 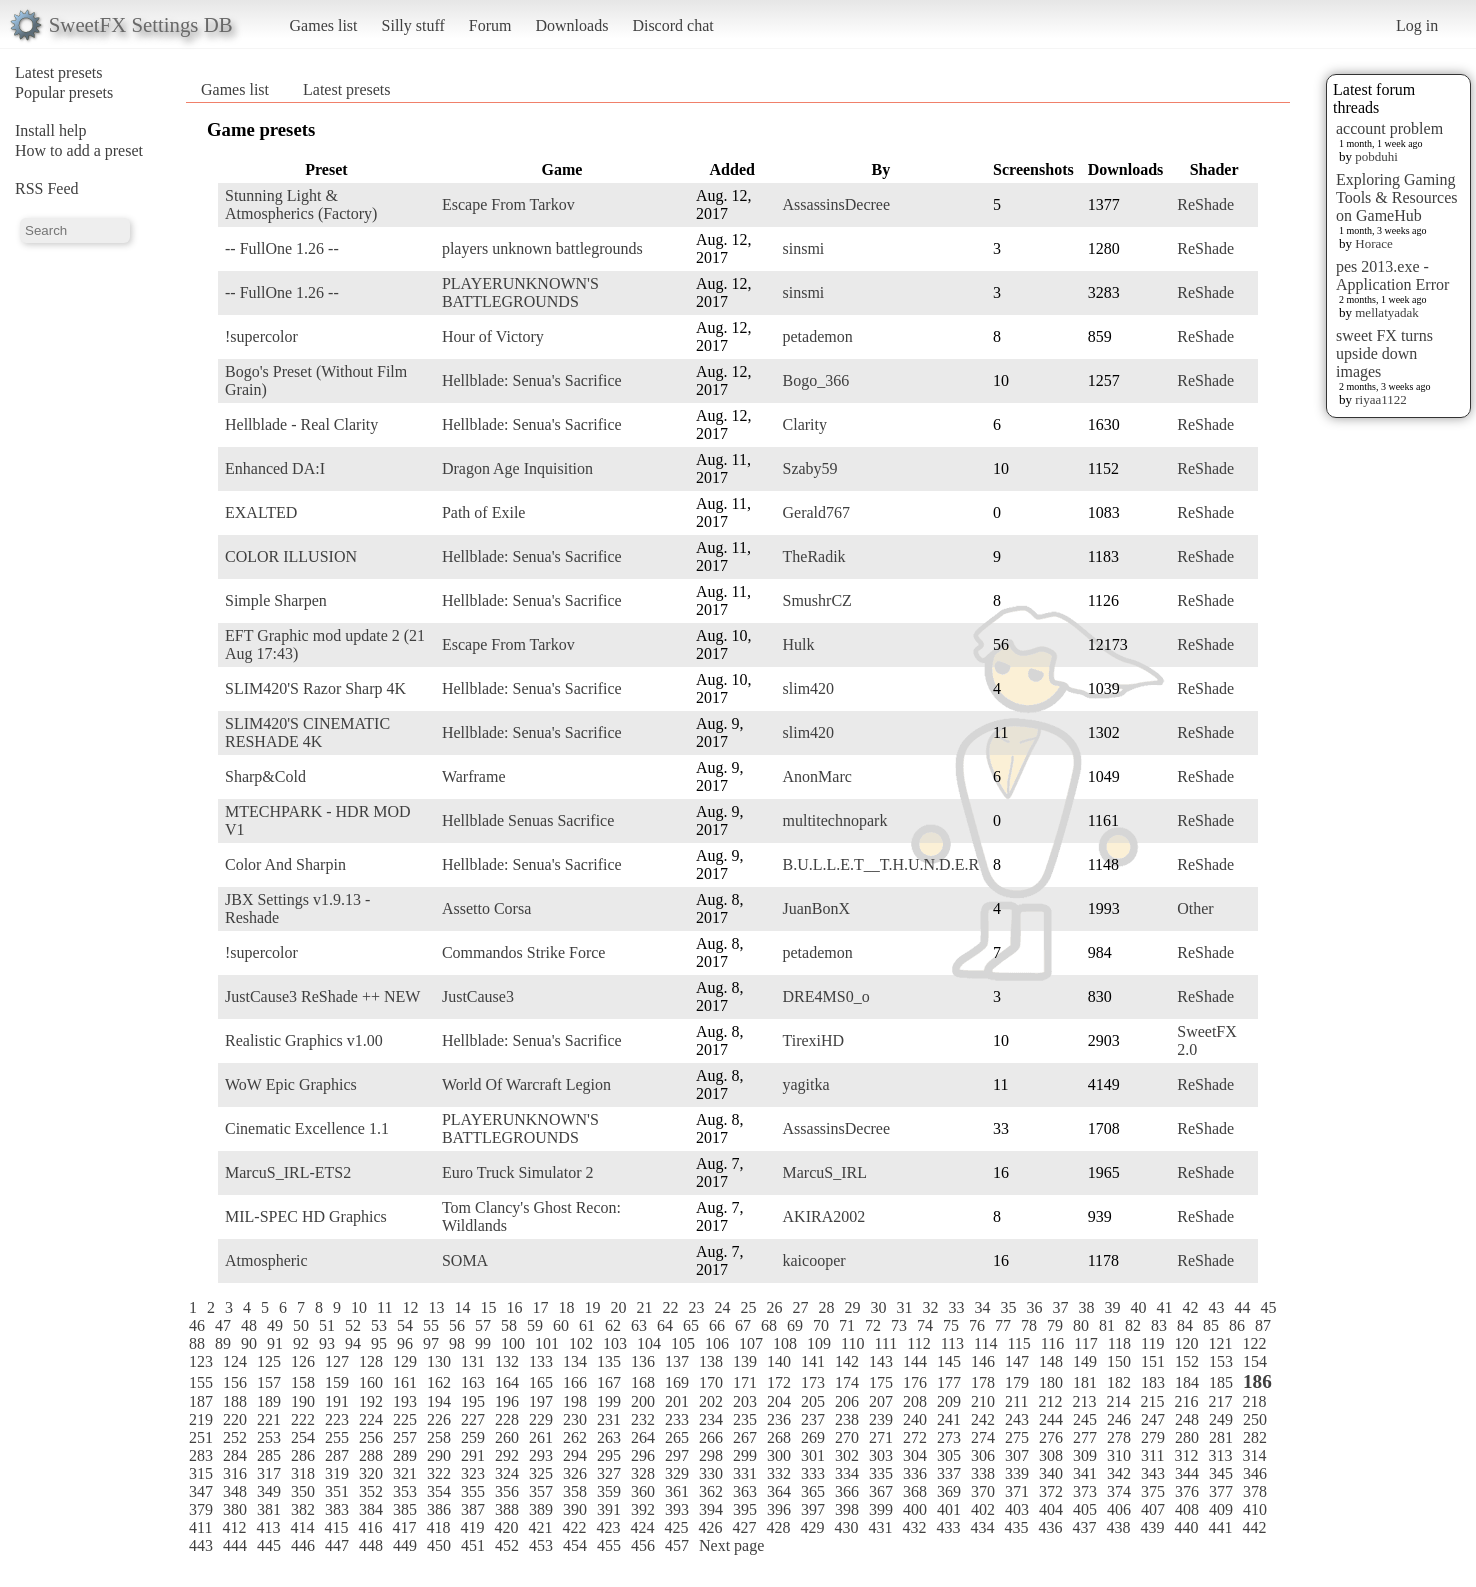 What do you see at coordinates (643, 1491) in the screenshot?
I see `360` at bounding box center [643, 1491].